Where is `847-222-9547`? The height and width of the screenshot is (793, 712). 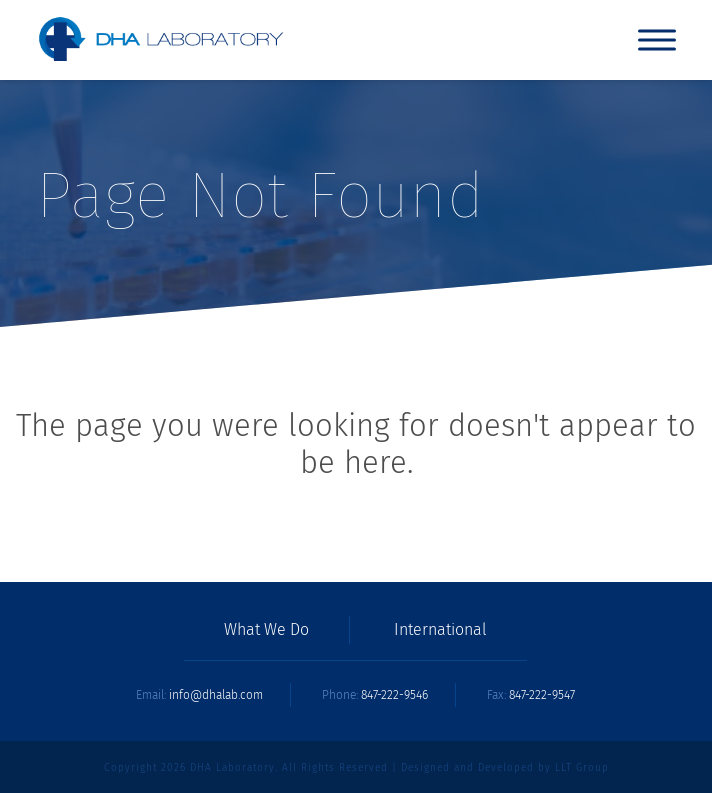
847-222-9547 is located at coordinates (542, 695).